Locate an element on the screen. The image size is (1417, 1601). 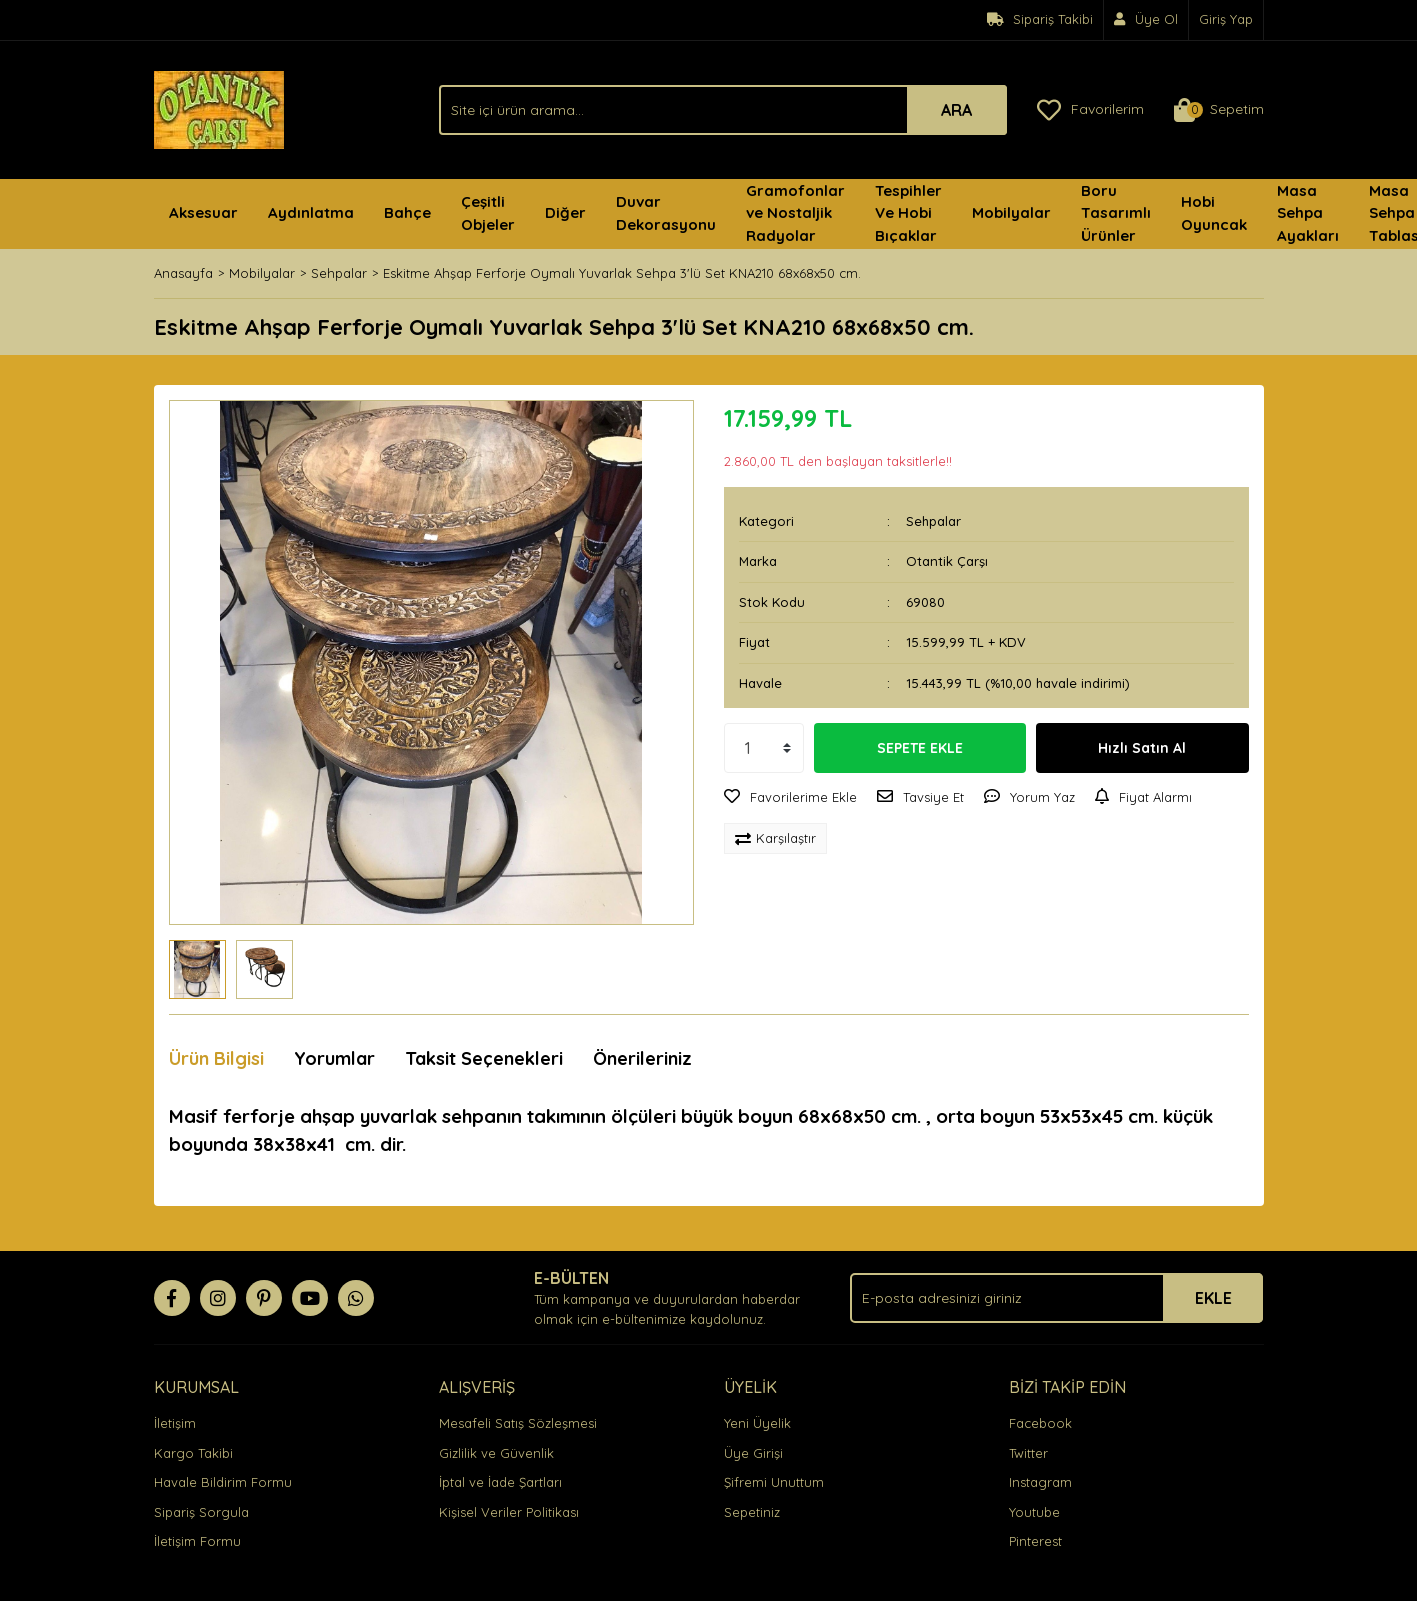
Sehpalar is located at coordinates (933, 521).